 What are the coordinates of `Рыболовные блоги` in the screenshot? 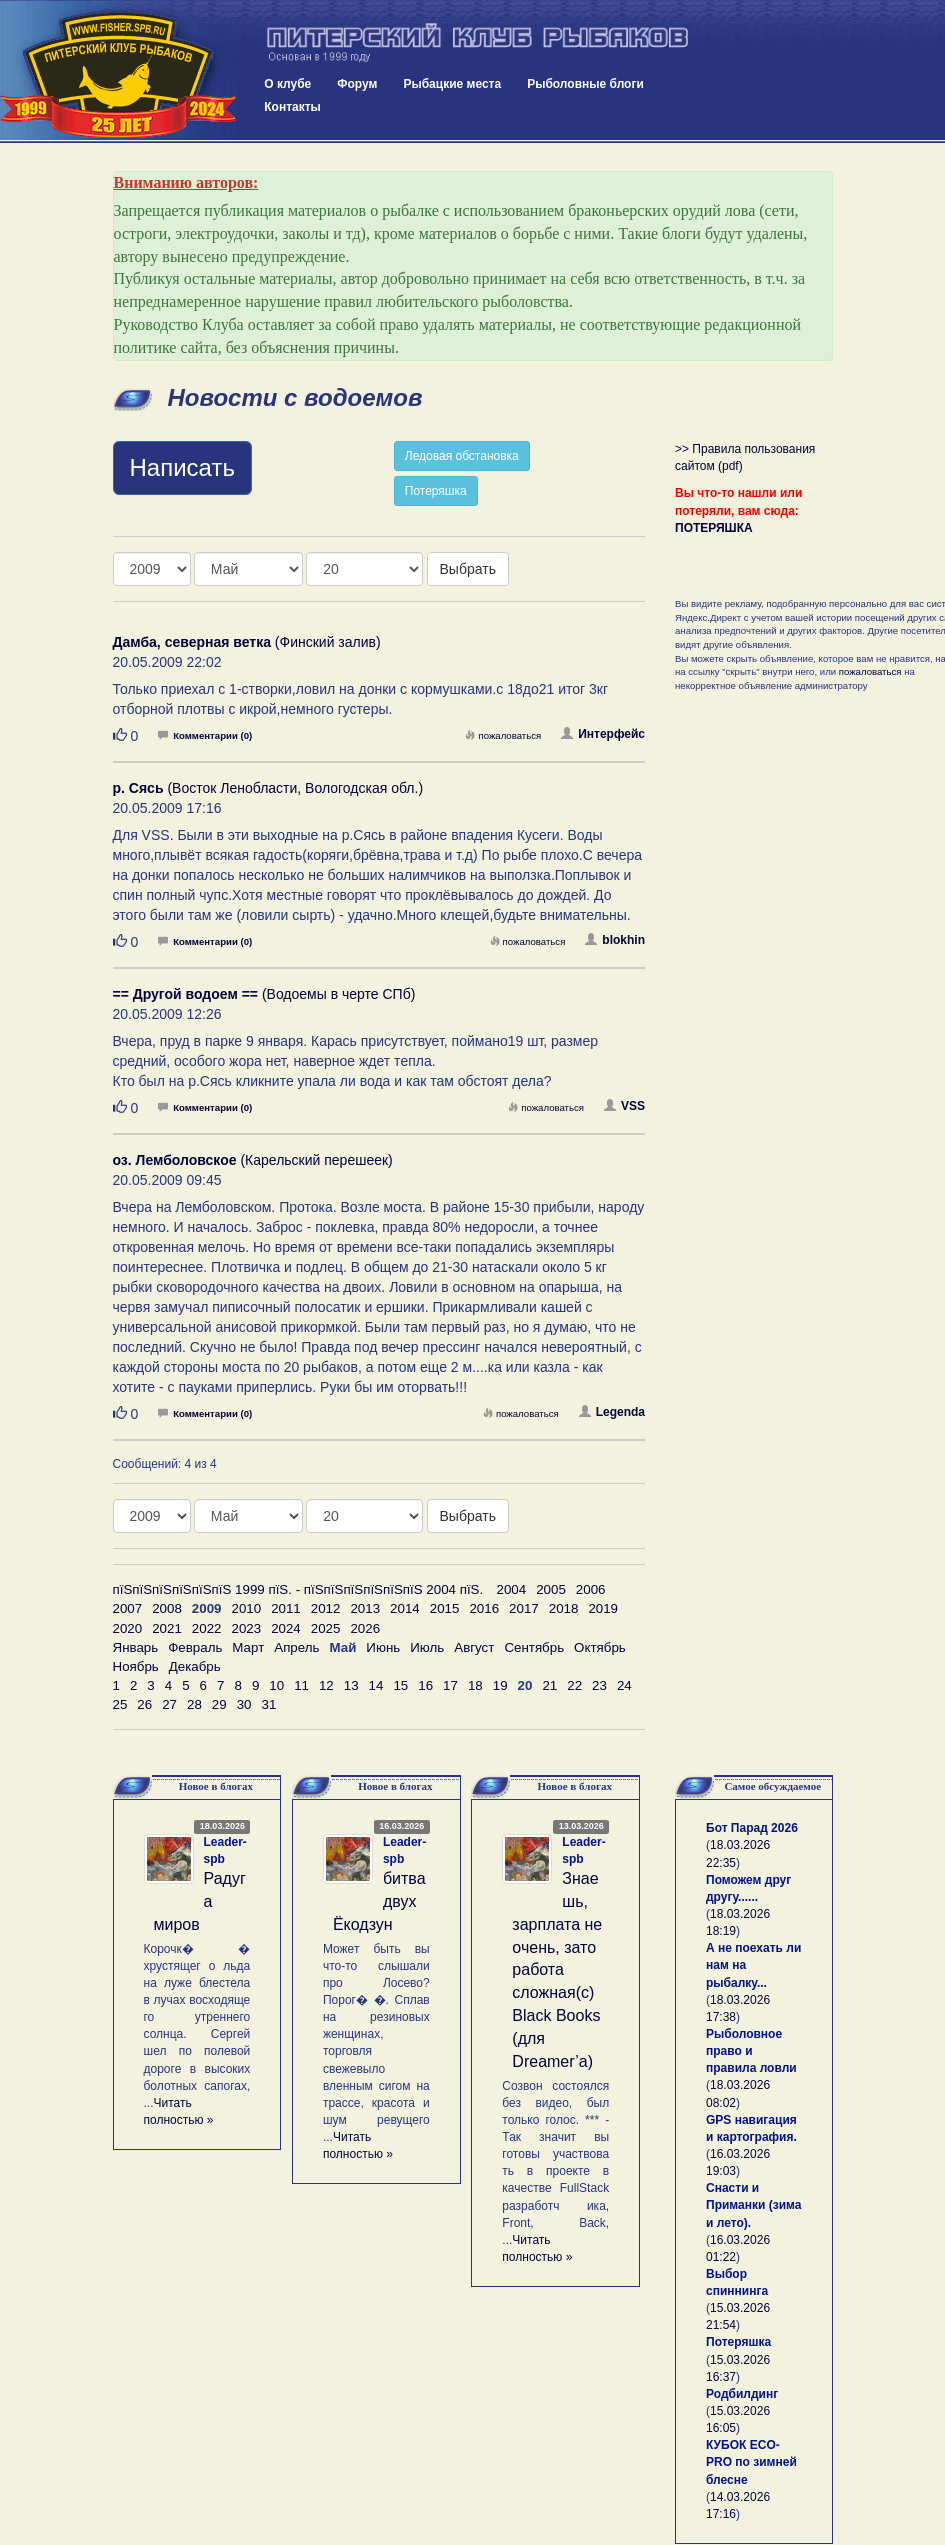 It's located at (585, 84).